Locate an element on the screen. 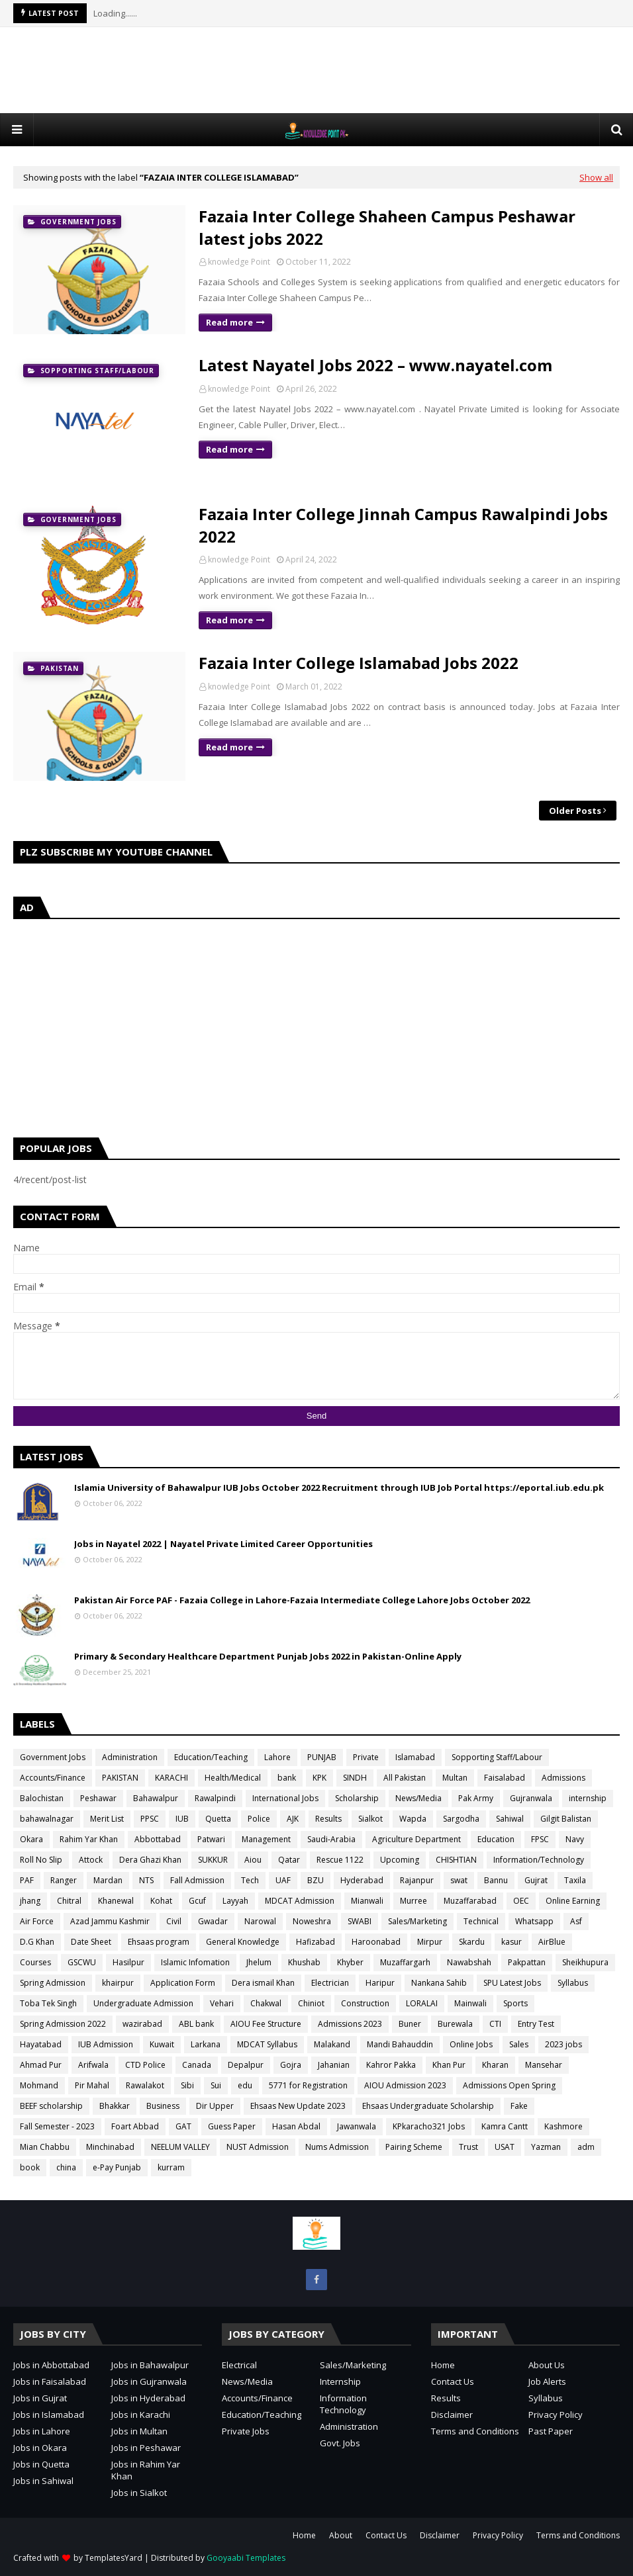 The height and width of the screenshot is (2576, 633). Contact Us is located at coordinates (452, 2381).